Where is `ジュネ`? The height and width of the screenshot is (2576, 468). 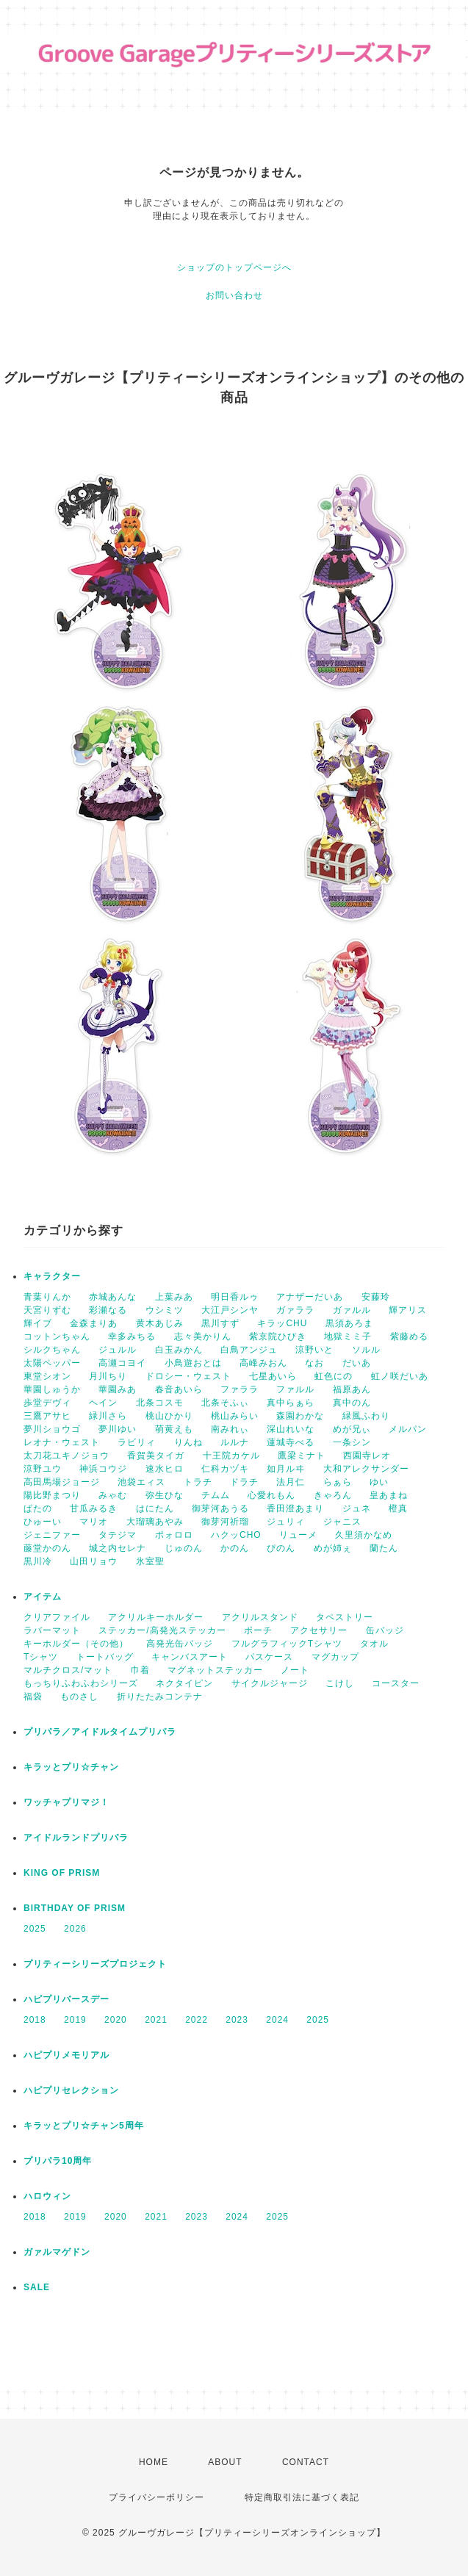
ジュネ is located at coordinates (356, 1508).